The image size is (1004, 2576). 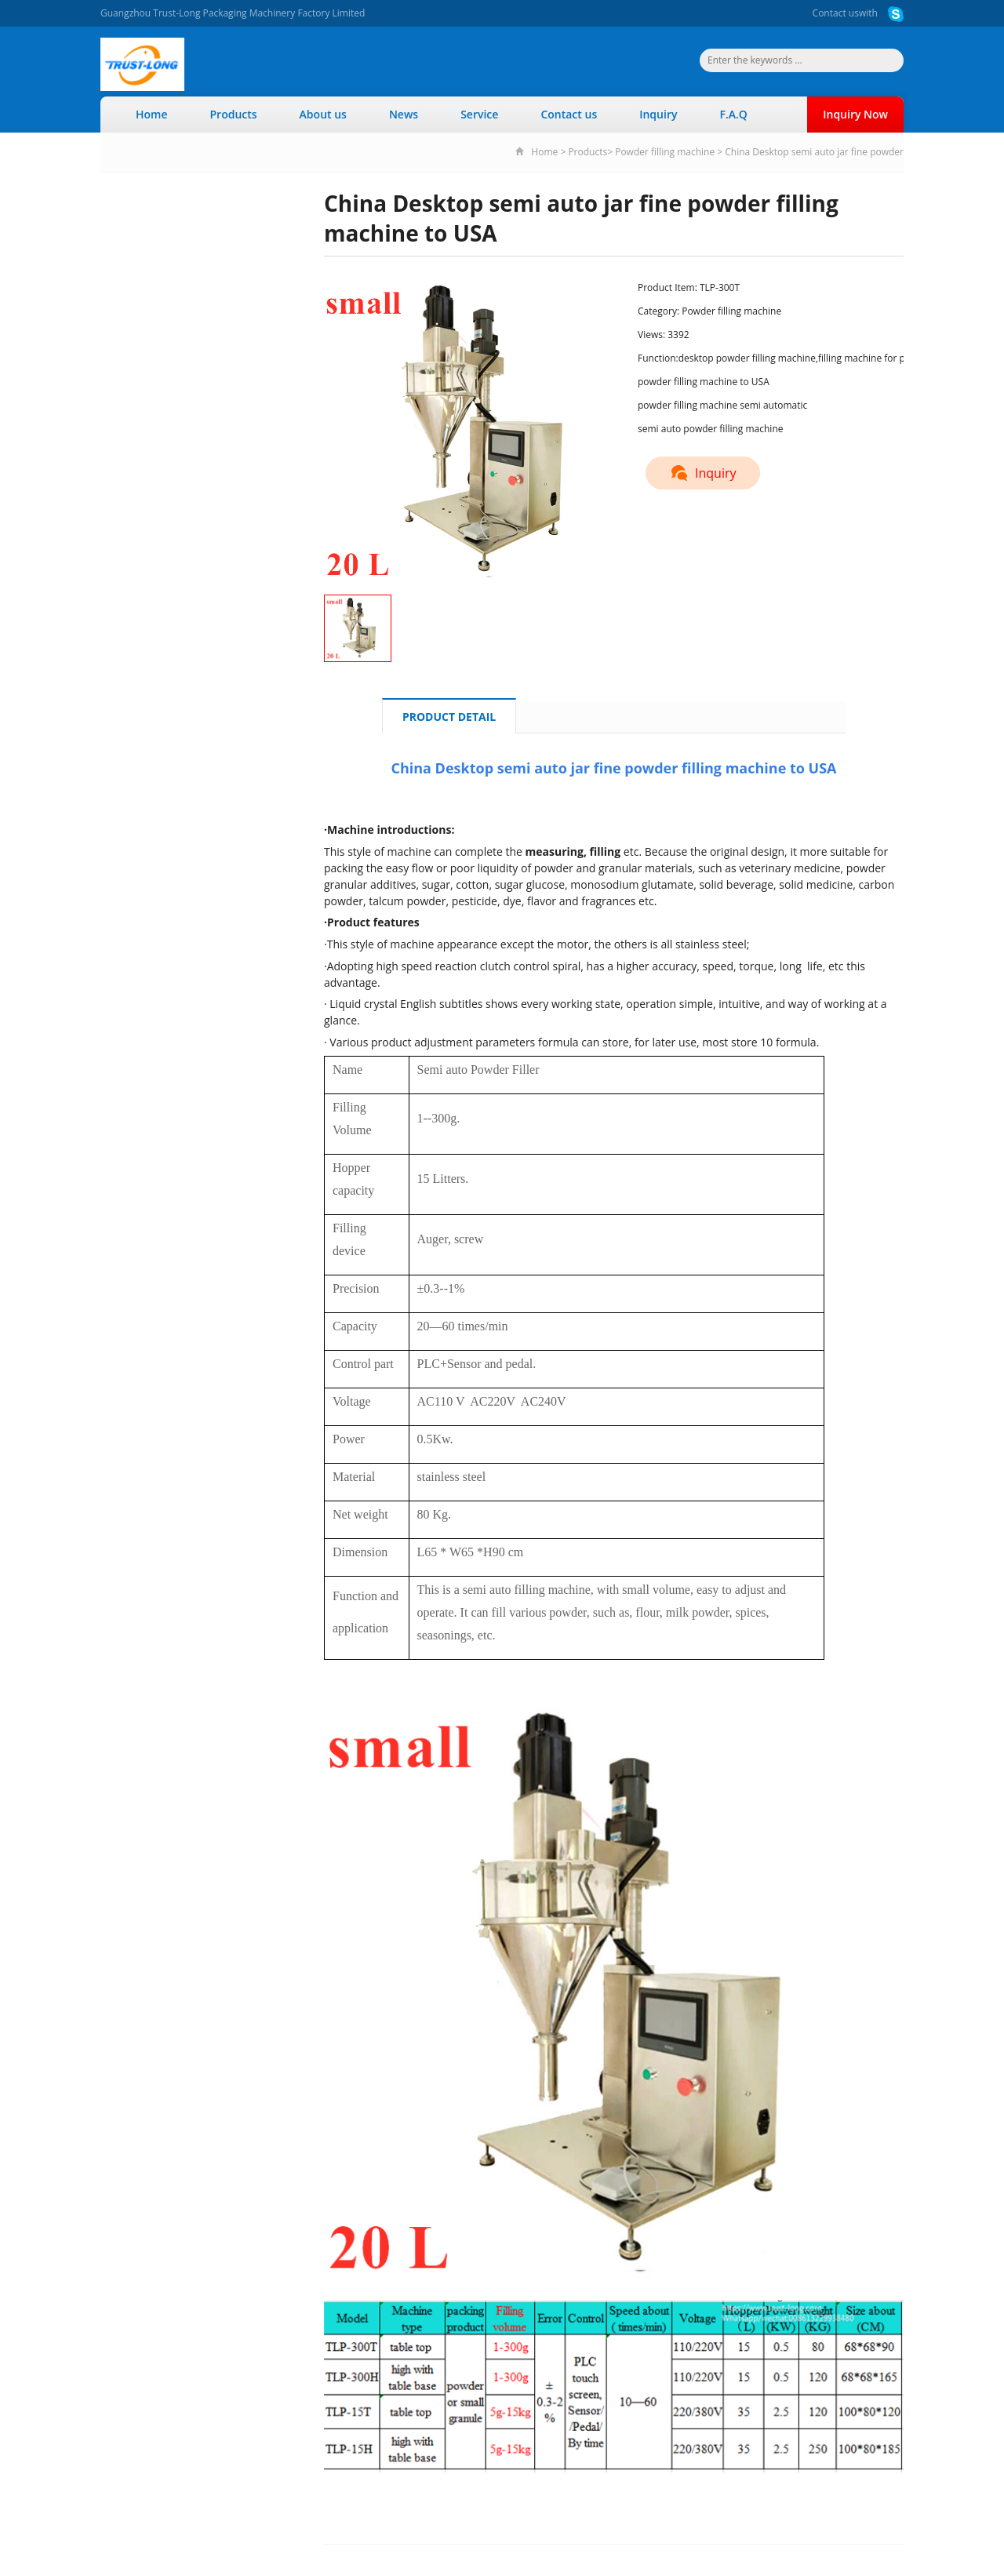 What do you see at coordinates (836, 13) in the screenshot?
I see `Contact us` at bounding box center [836, 13].